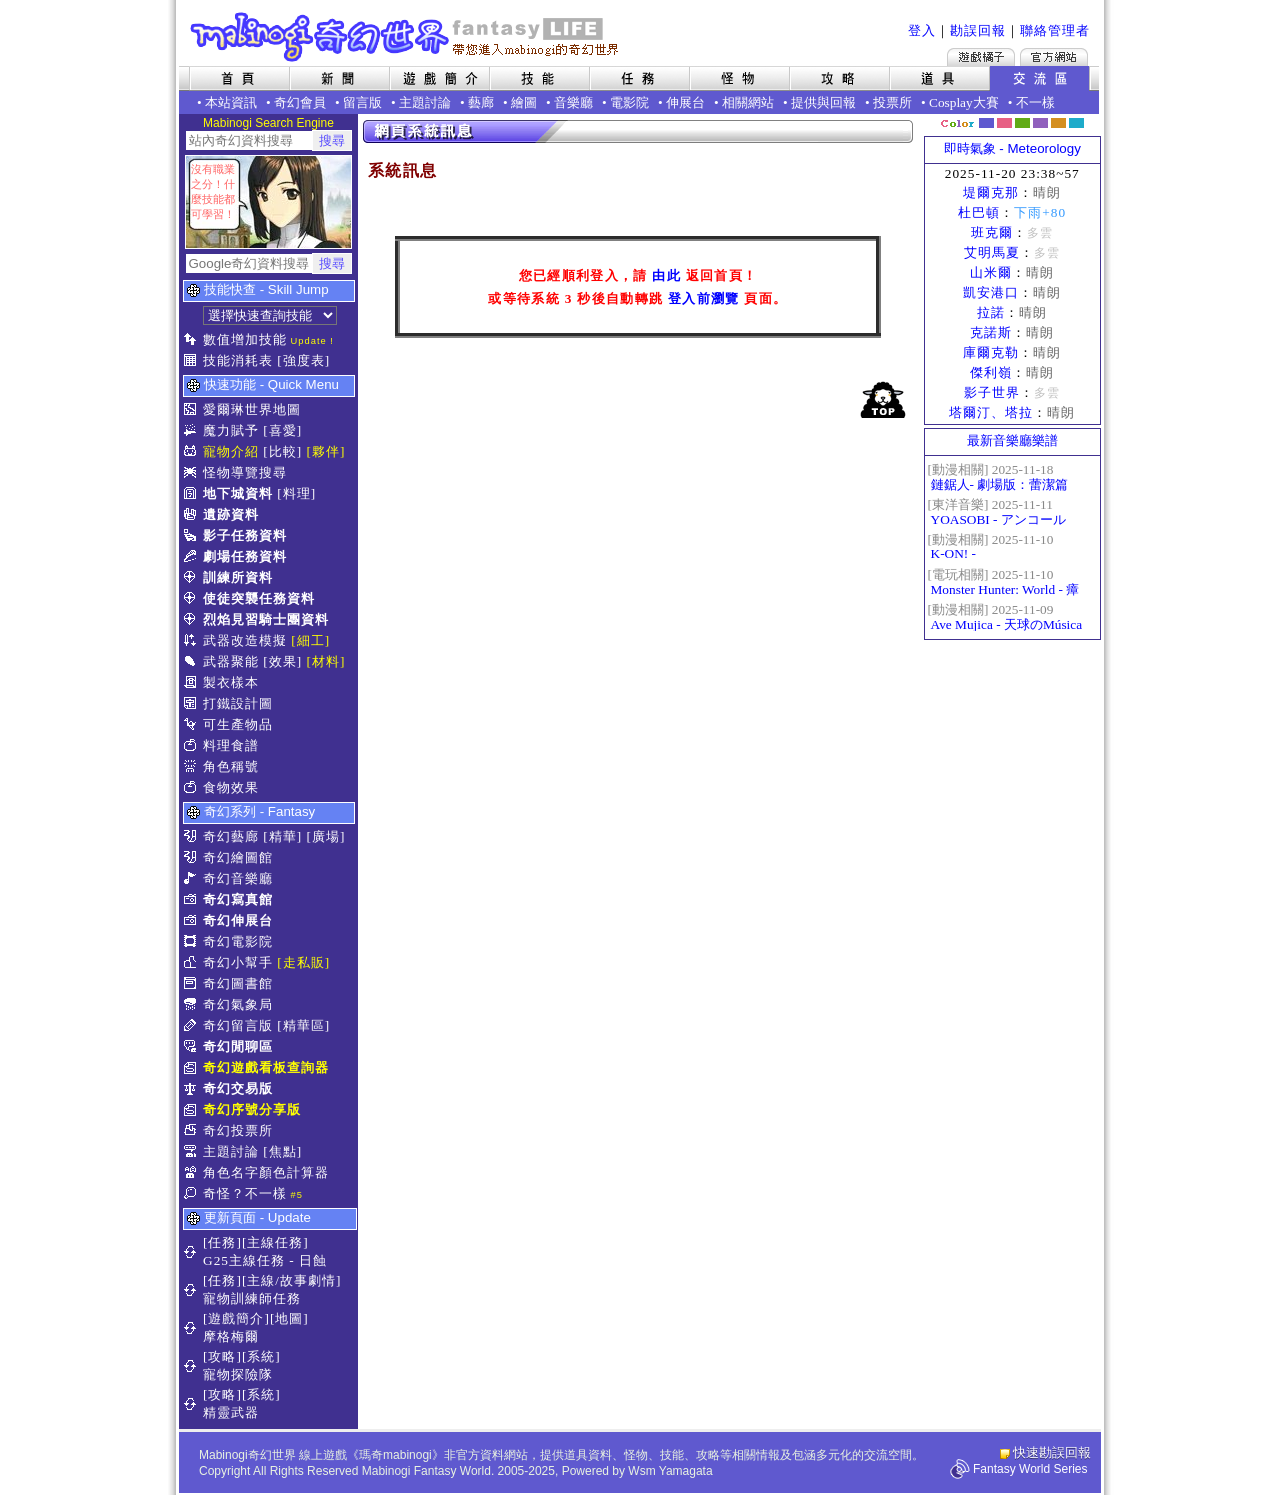  I want to click on 地下城資料, so click(238, 493).